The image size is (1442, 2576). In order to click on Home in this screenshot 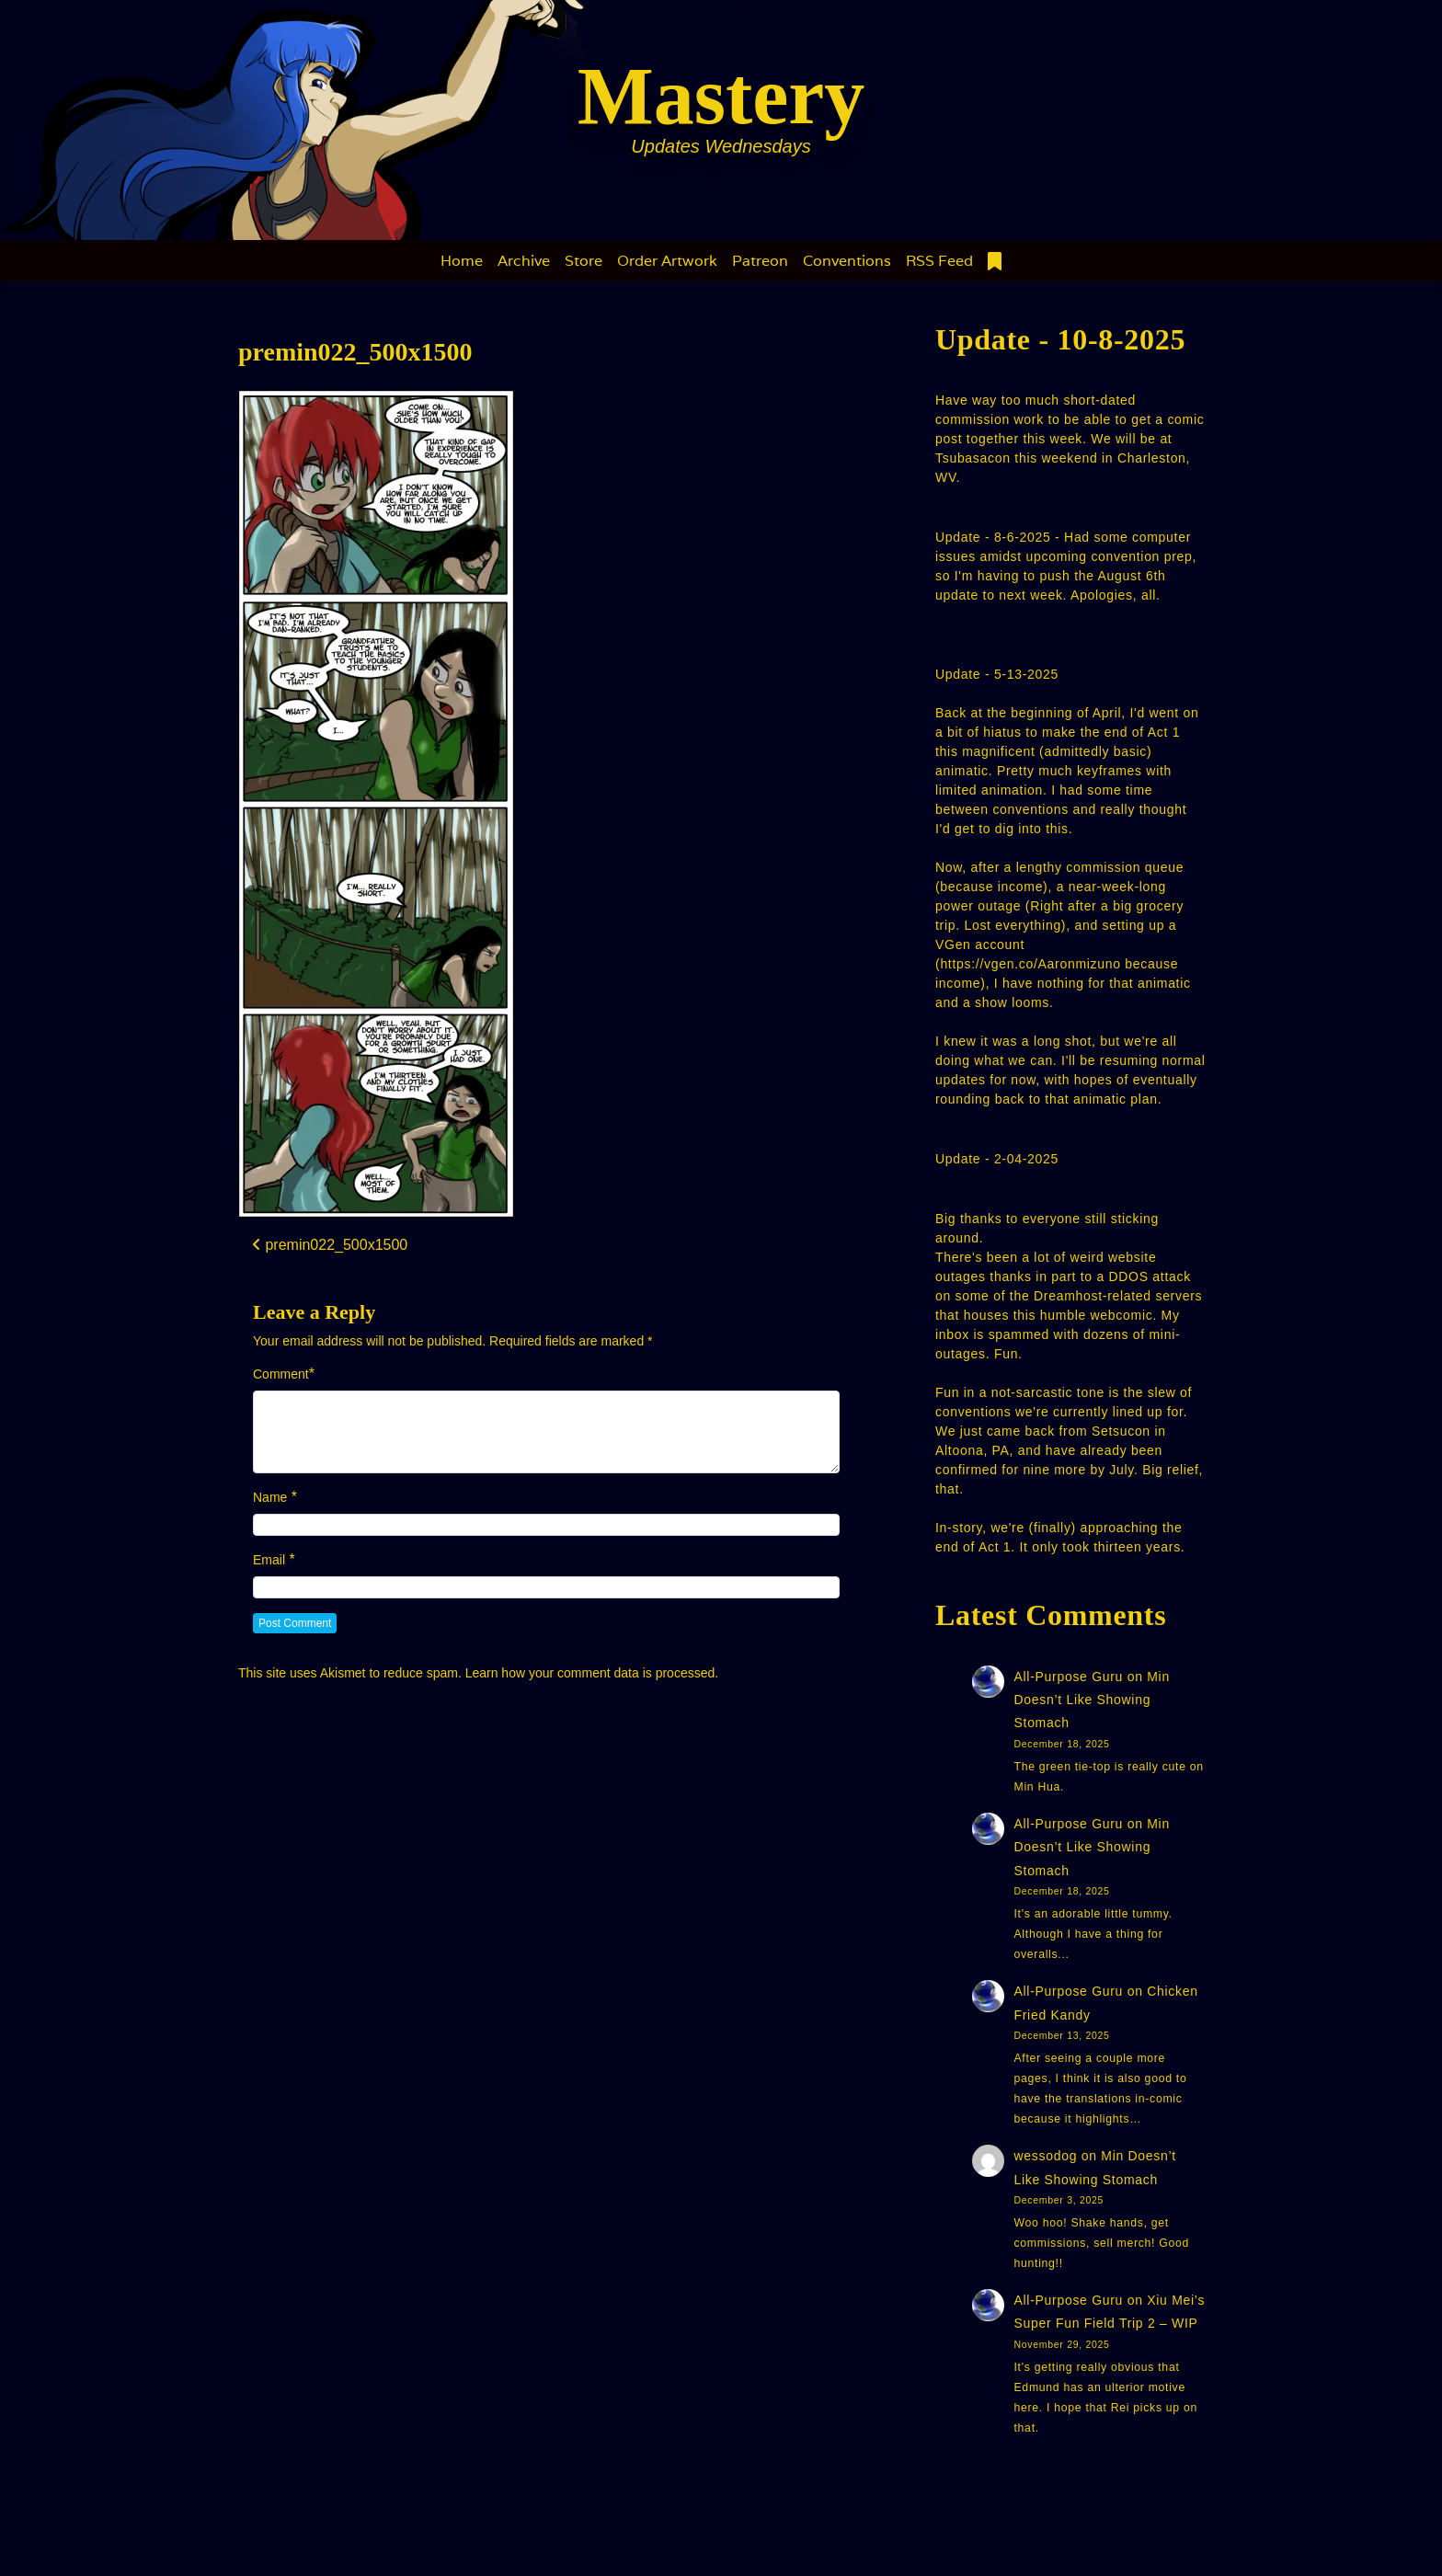, I will do `click(462, 260)`.